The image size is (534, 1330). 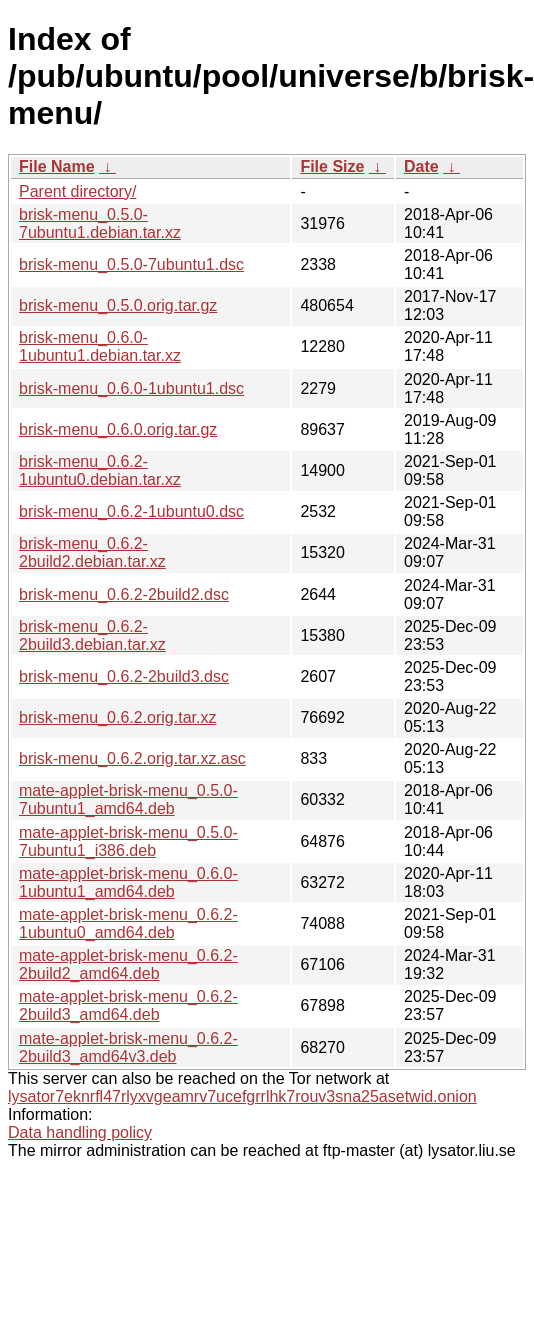 What do you see at coordinates (100, 470) in the screenshot?
I see `brisk-menu_0.6.2-1ubuntu0.debian.tar.xz` at bounding box center [100, 470].